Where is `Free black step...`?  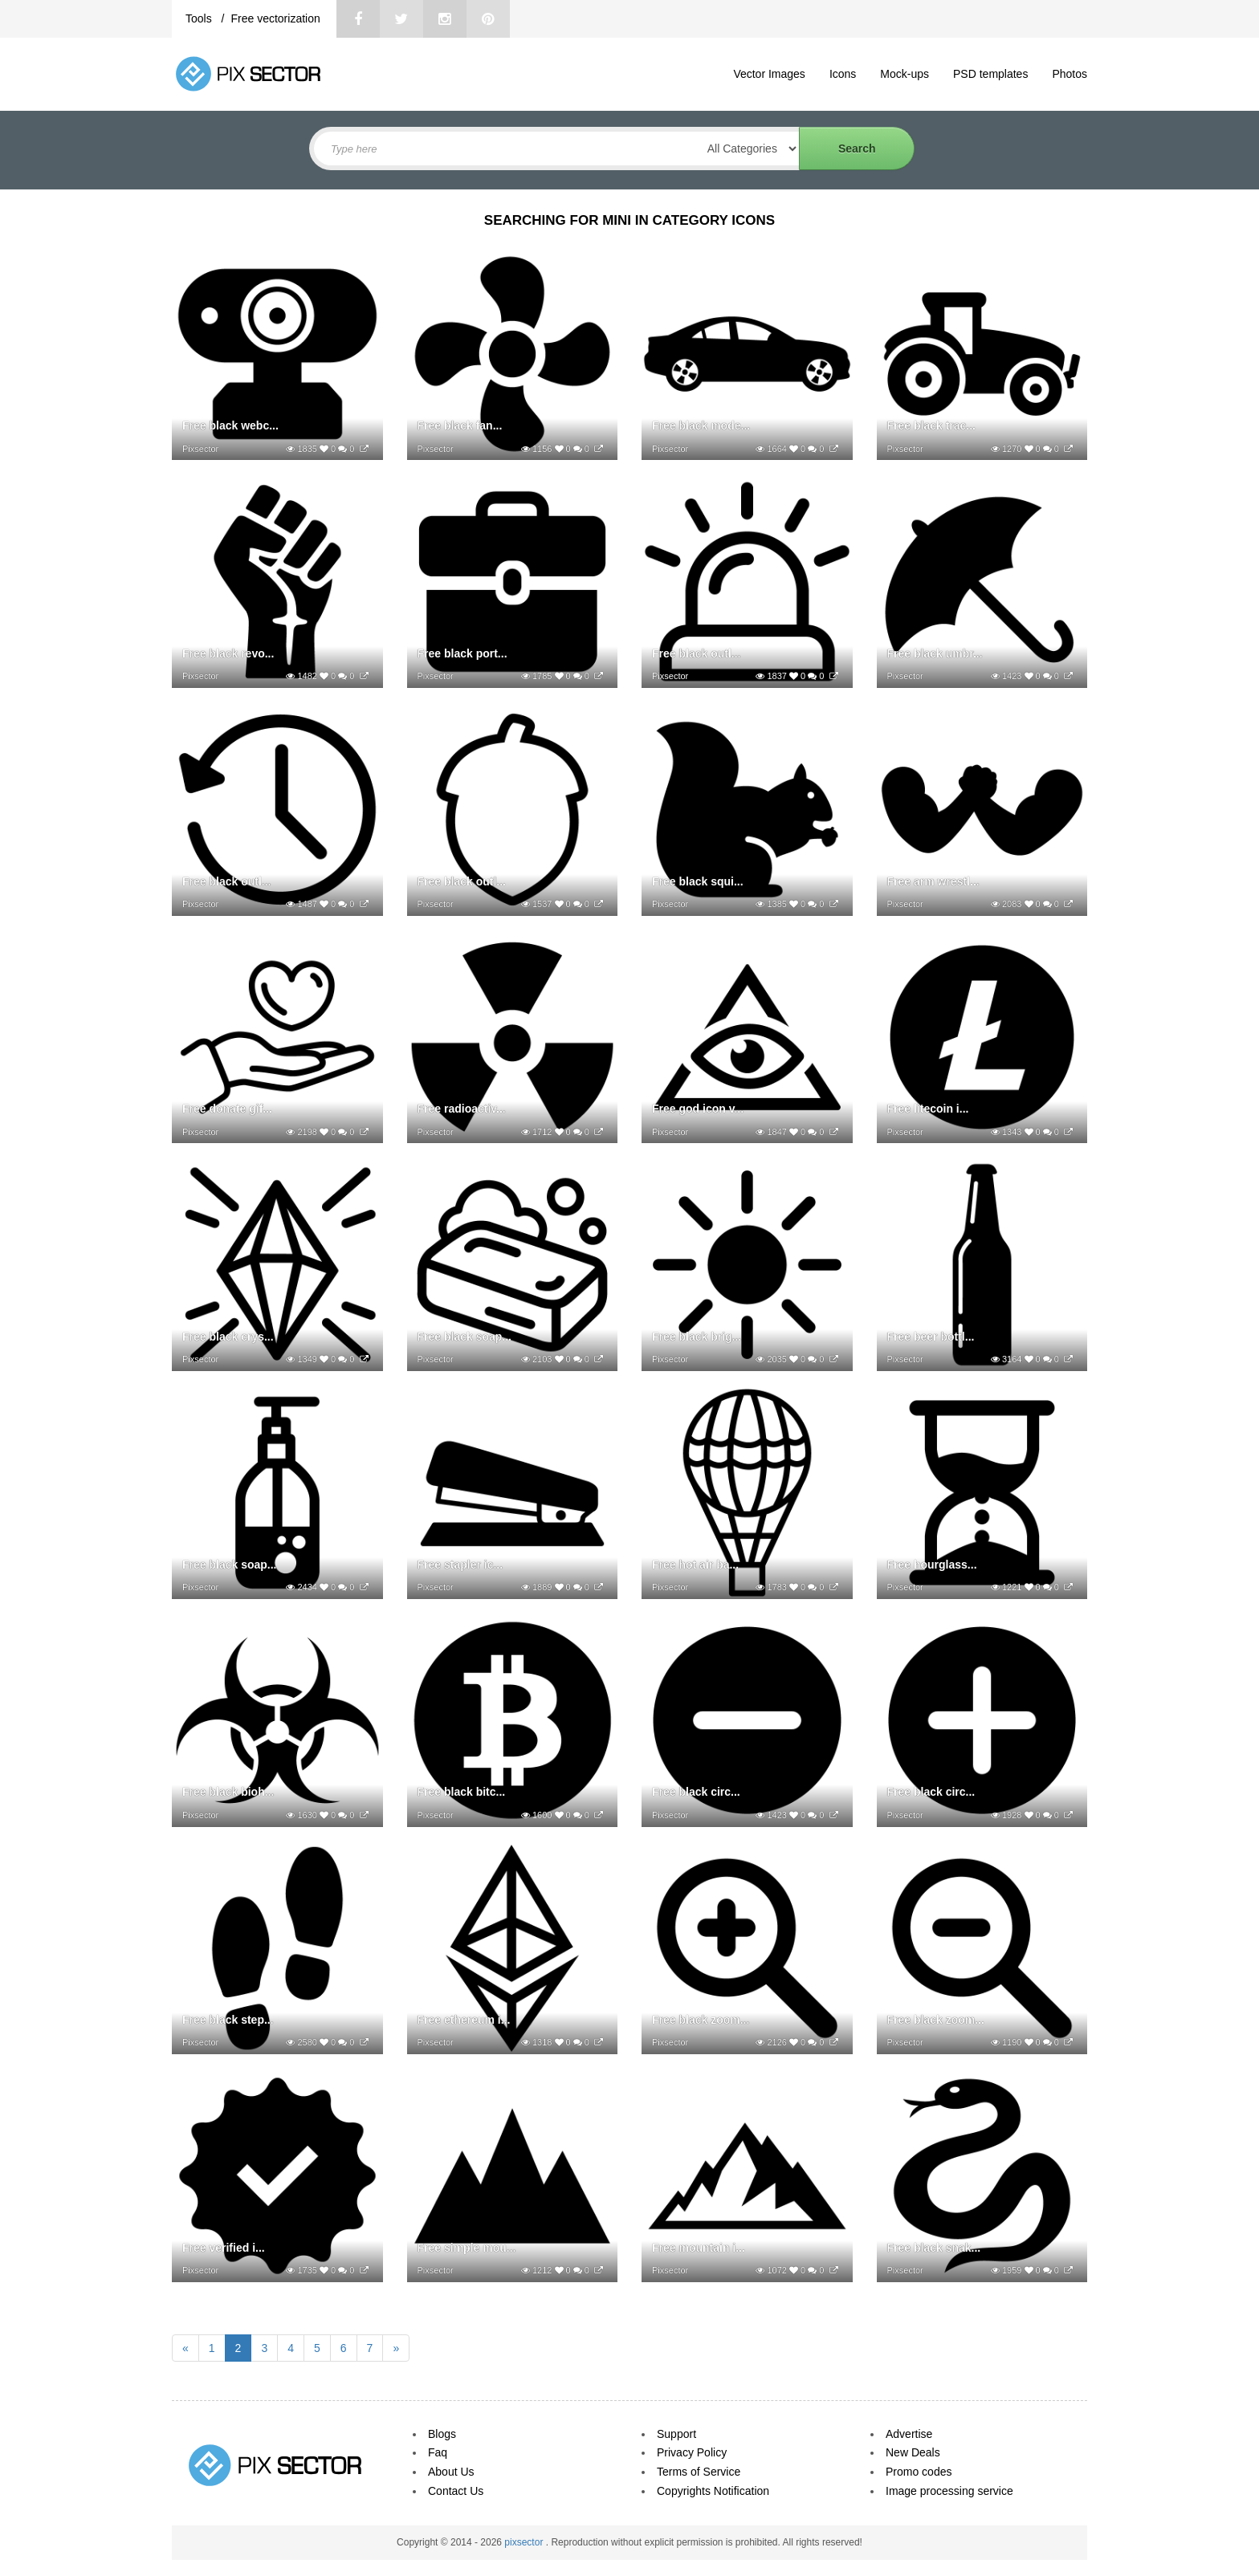
Free black step... is located at coordinates (228, 2019).